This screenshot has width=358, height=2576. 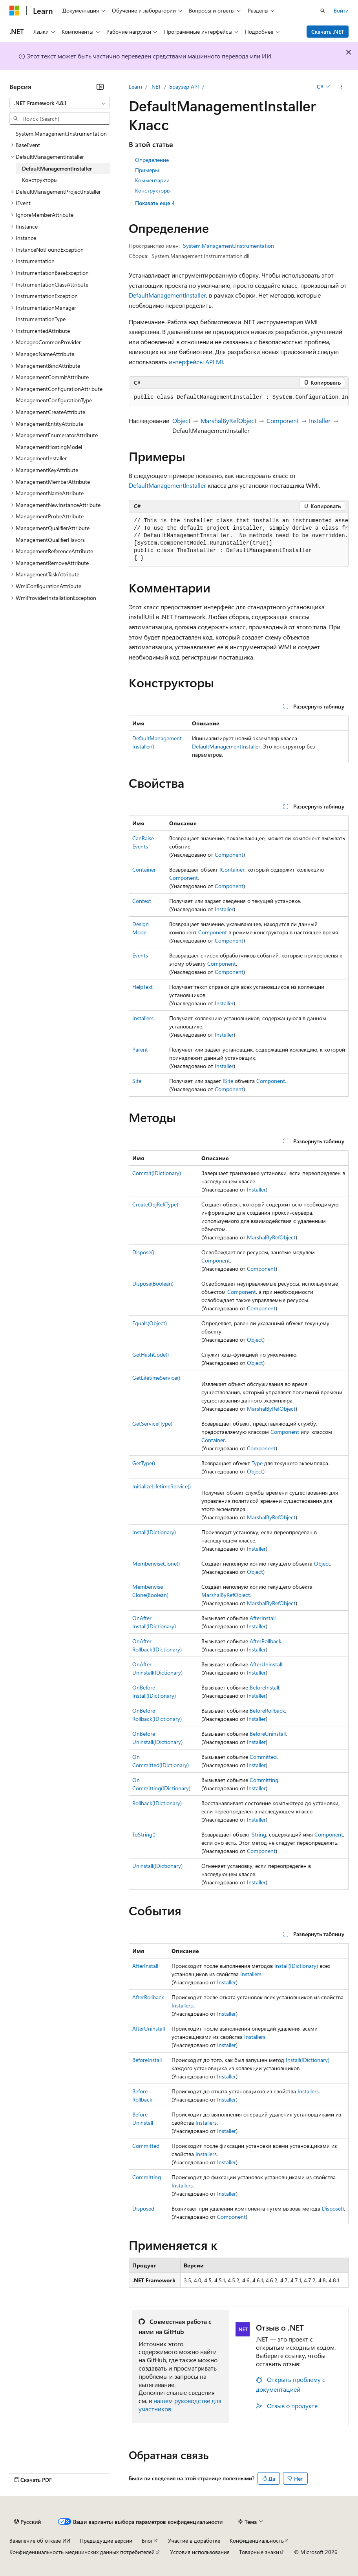 What do you see at coordinates (161, 1486) in the screenshot?
I see `InitializeLifetimeService()` at bounding box center [161, 1486].